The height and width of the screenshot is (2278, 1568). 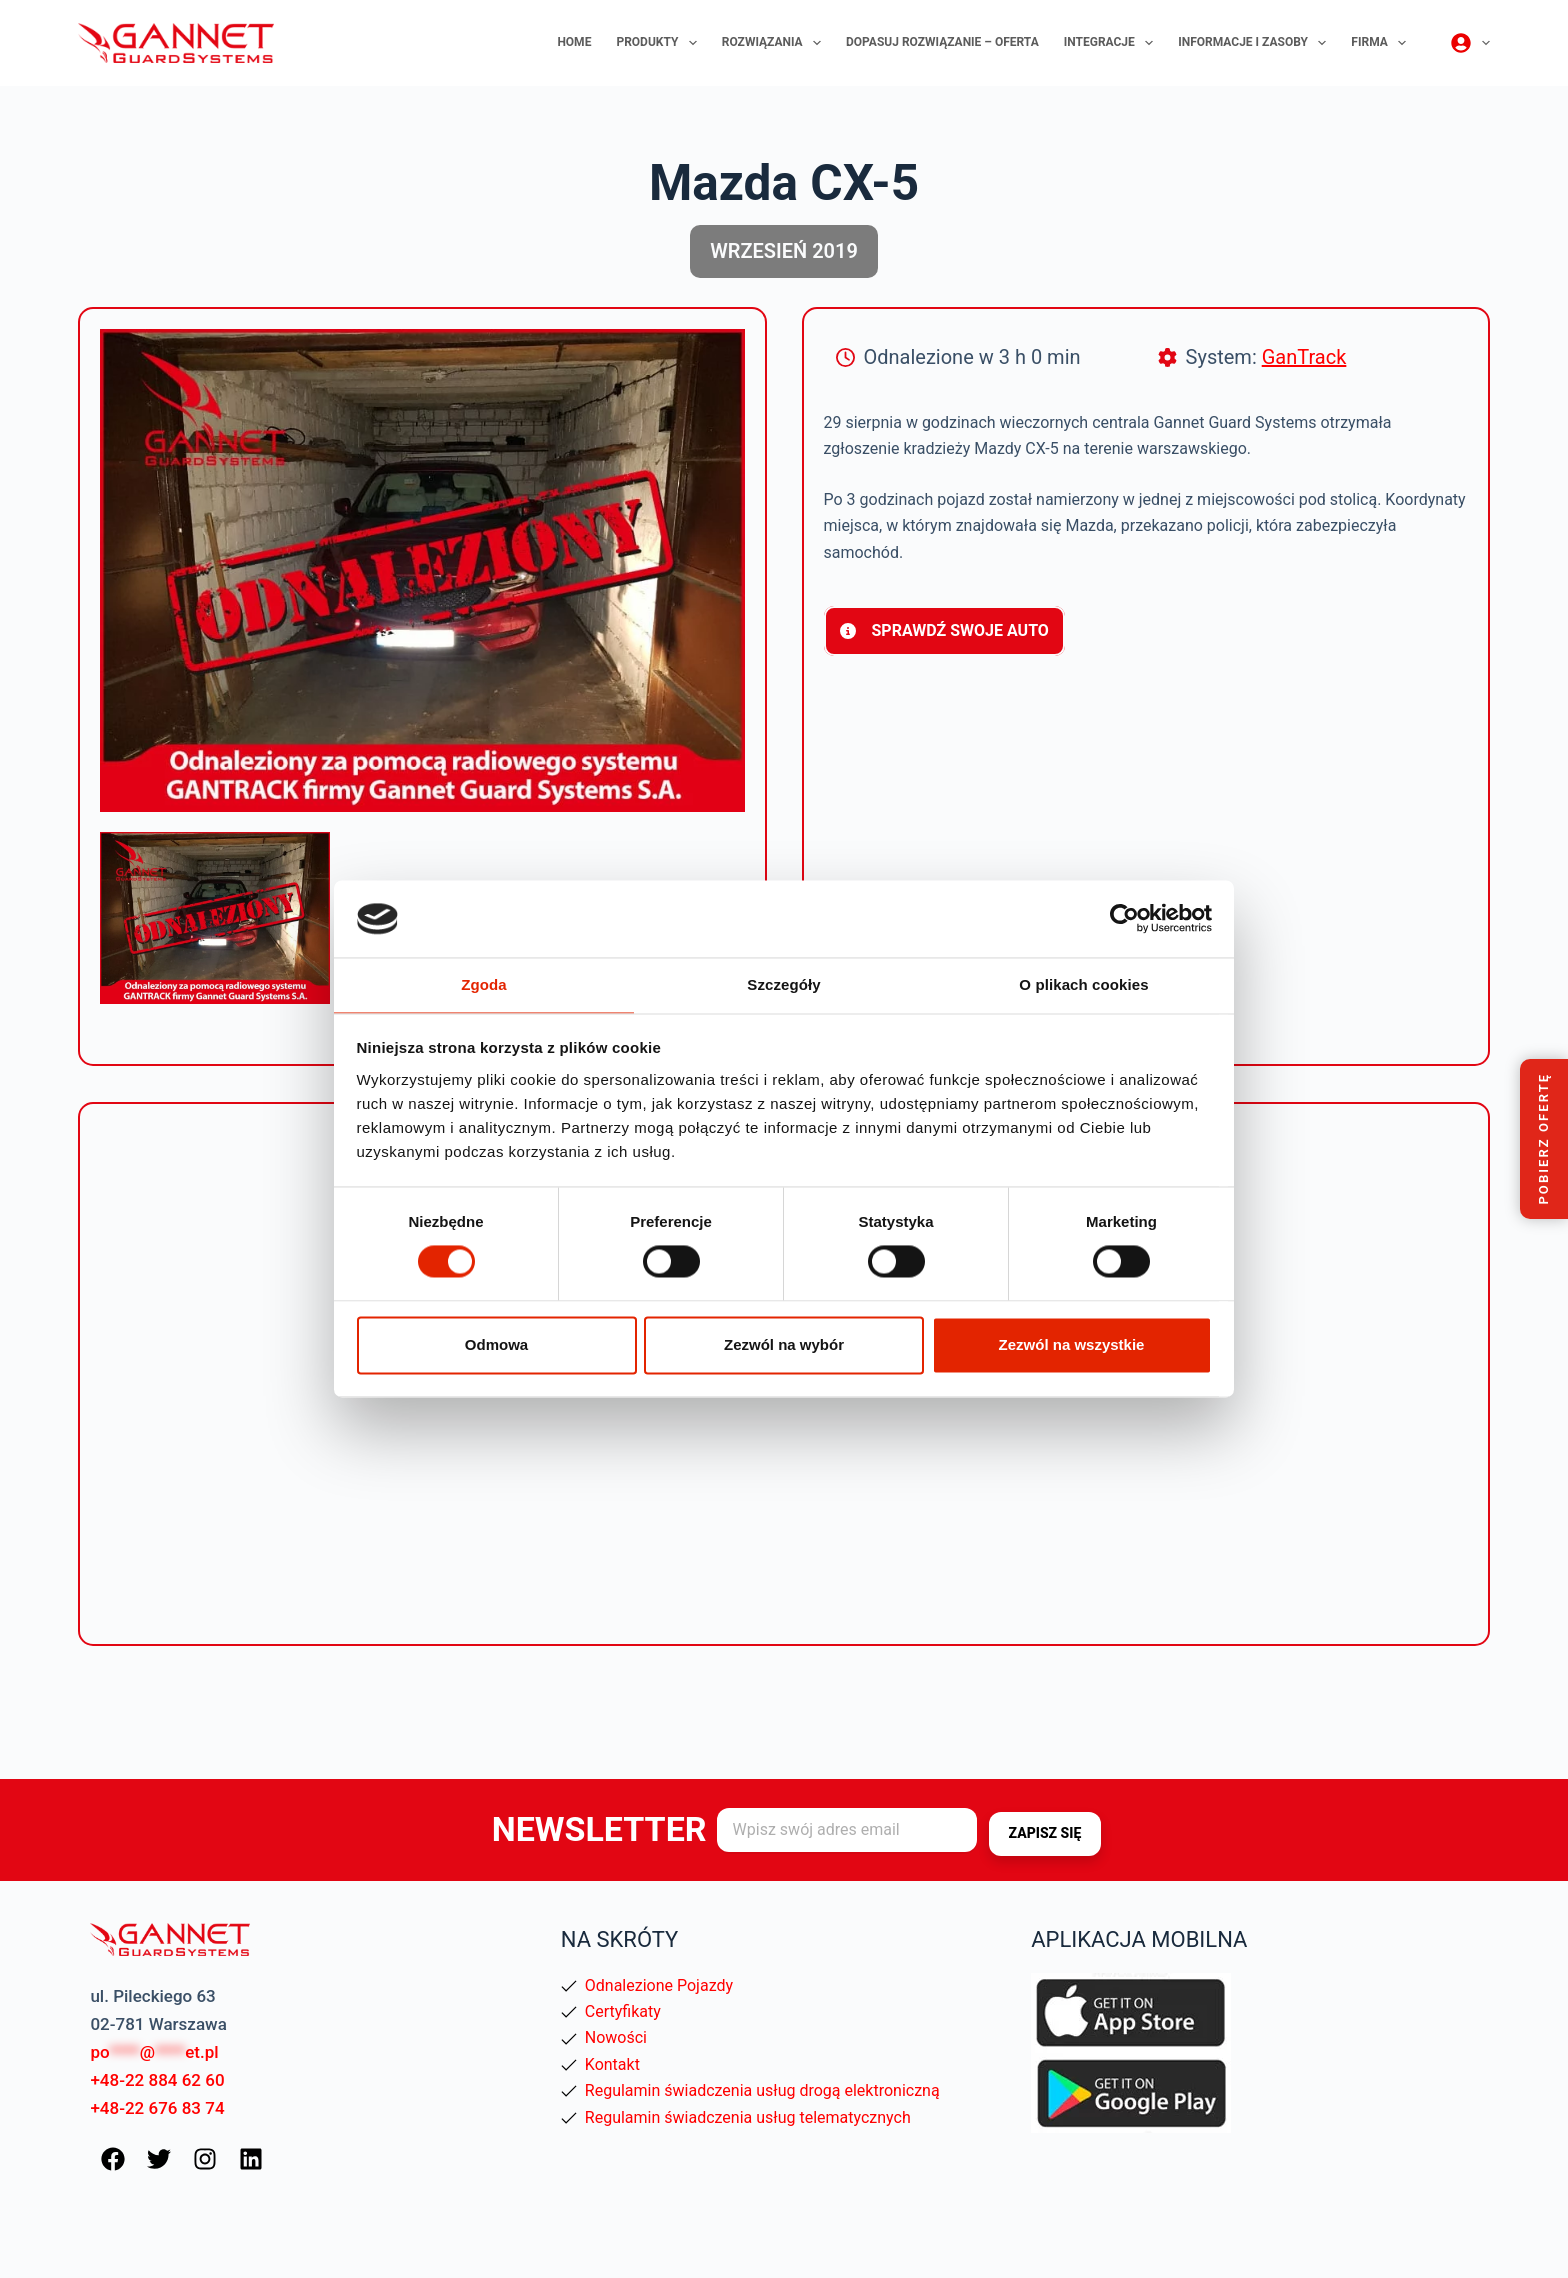 What do you see at coordinates (1304, 357) in the screenshot?
I see `GanTrack` at bounding box center [1304, 357].